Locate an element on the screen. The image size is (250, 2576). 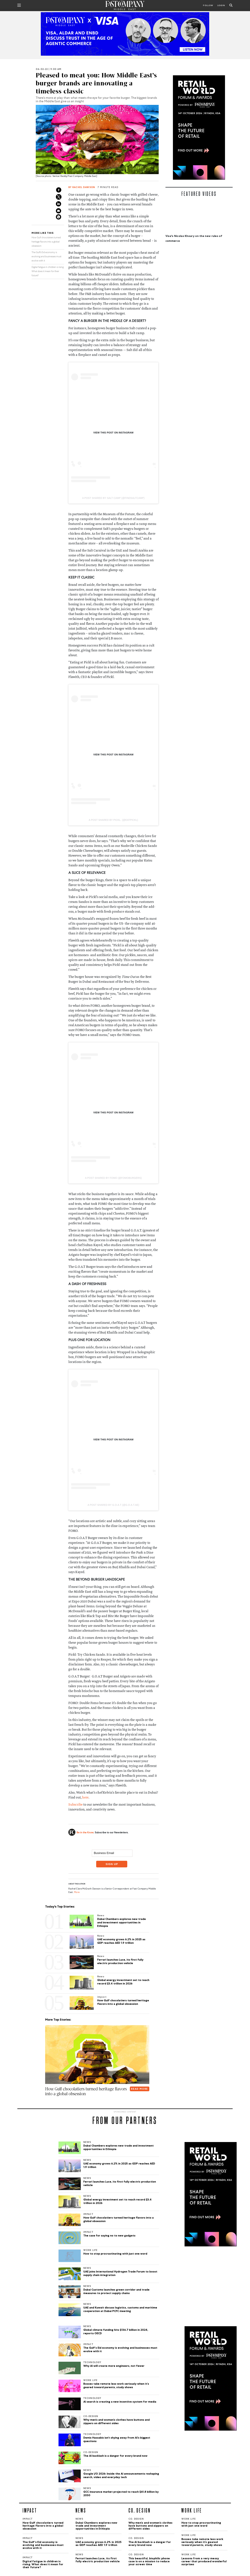
Brave, weird, or both? How the advertising industry is teaching machines to tell the difference is located at coordinates (84, 2092).